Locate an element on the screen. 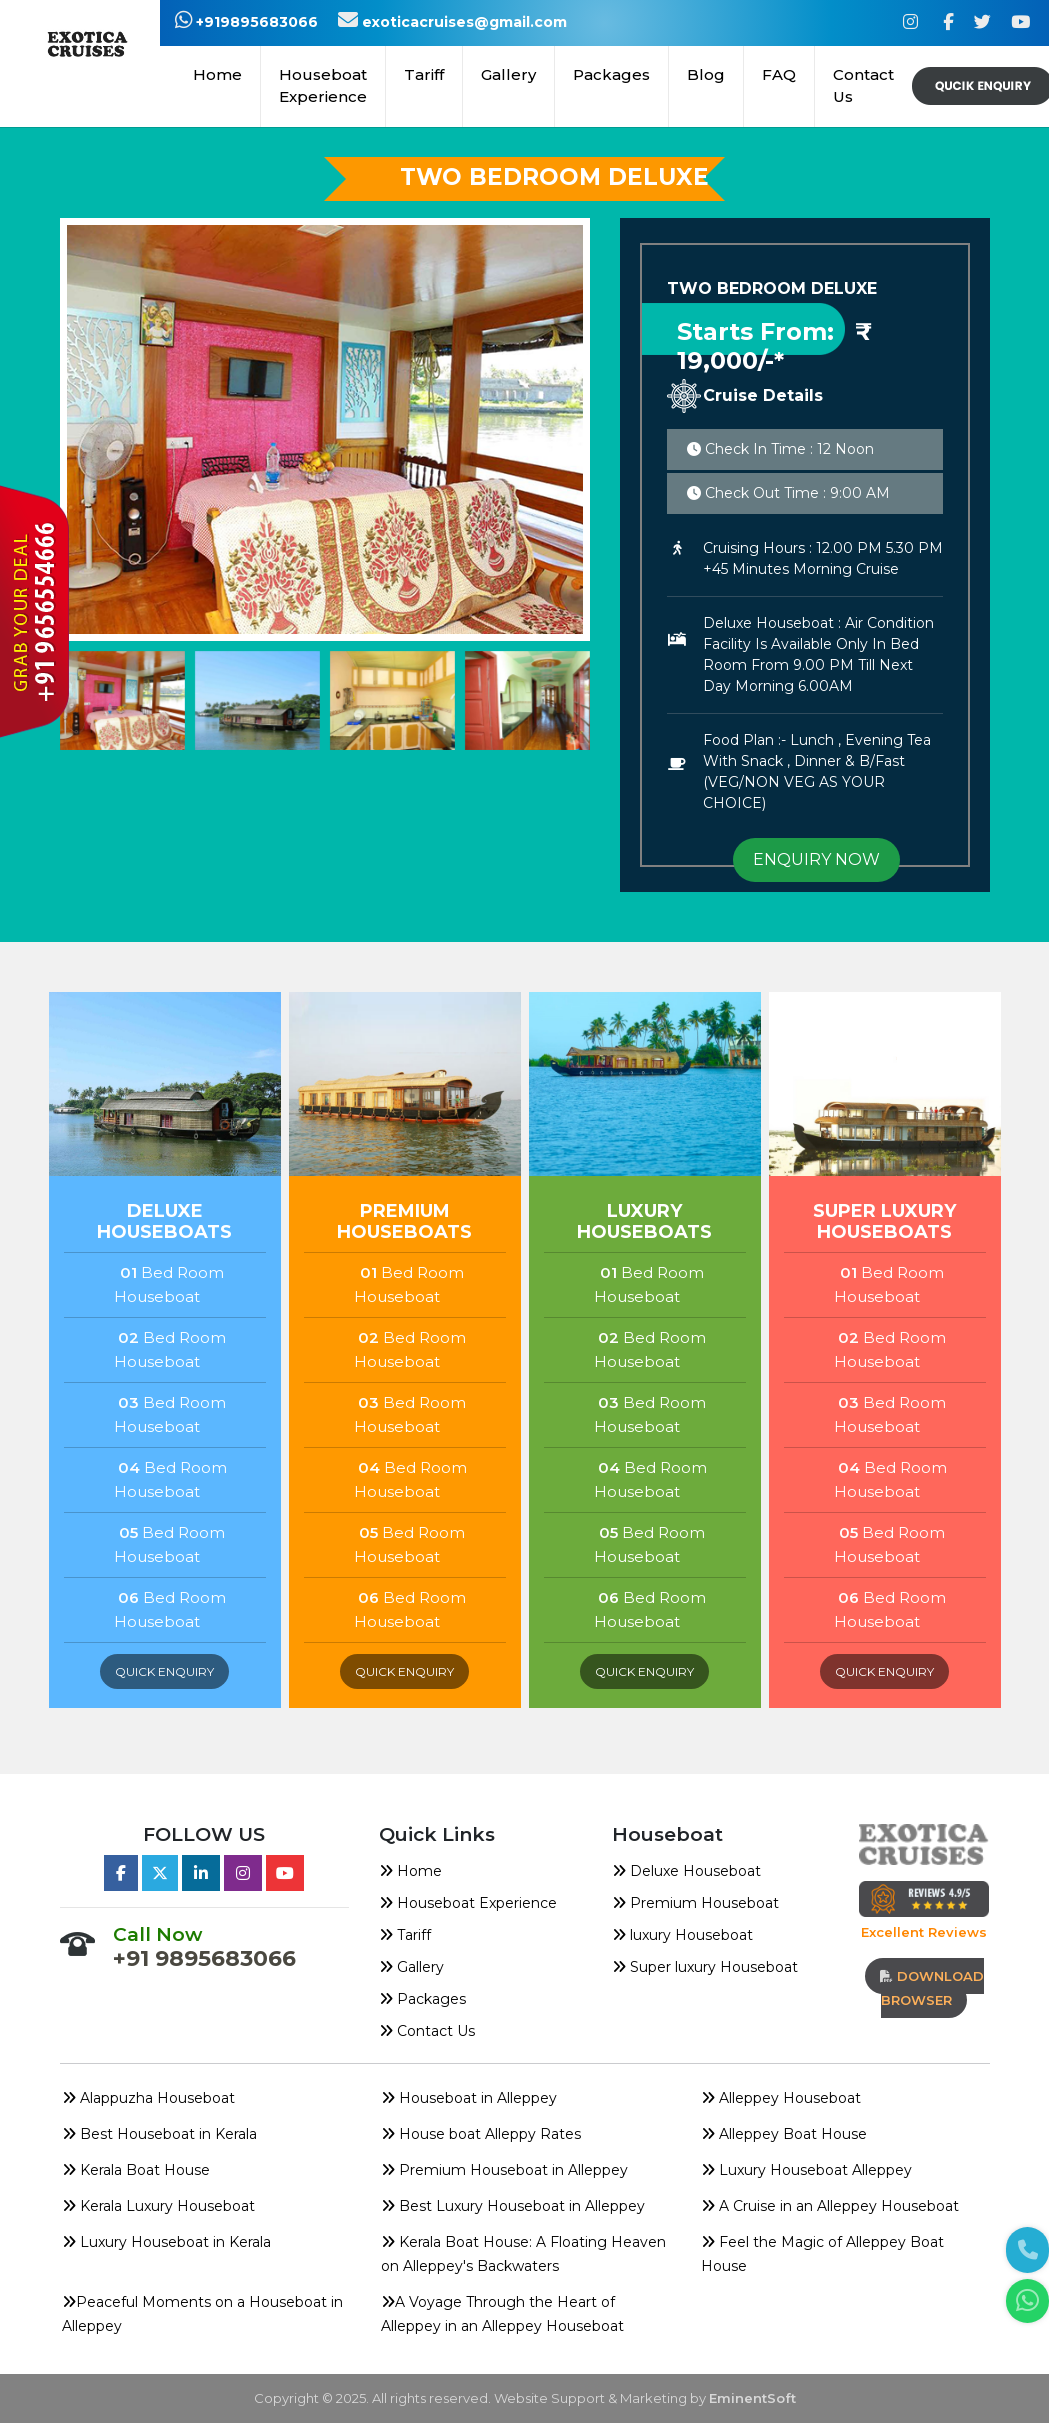 The width and height of the screenshot is (1049, 2423). A Cruise in an Alleppey Houseboat is located at coordinates (830, 2206).